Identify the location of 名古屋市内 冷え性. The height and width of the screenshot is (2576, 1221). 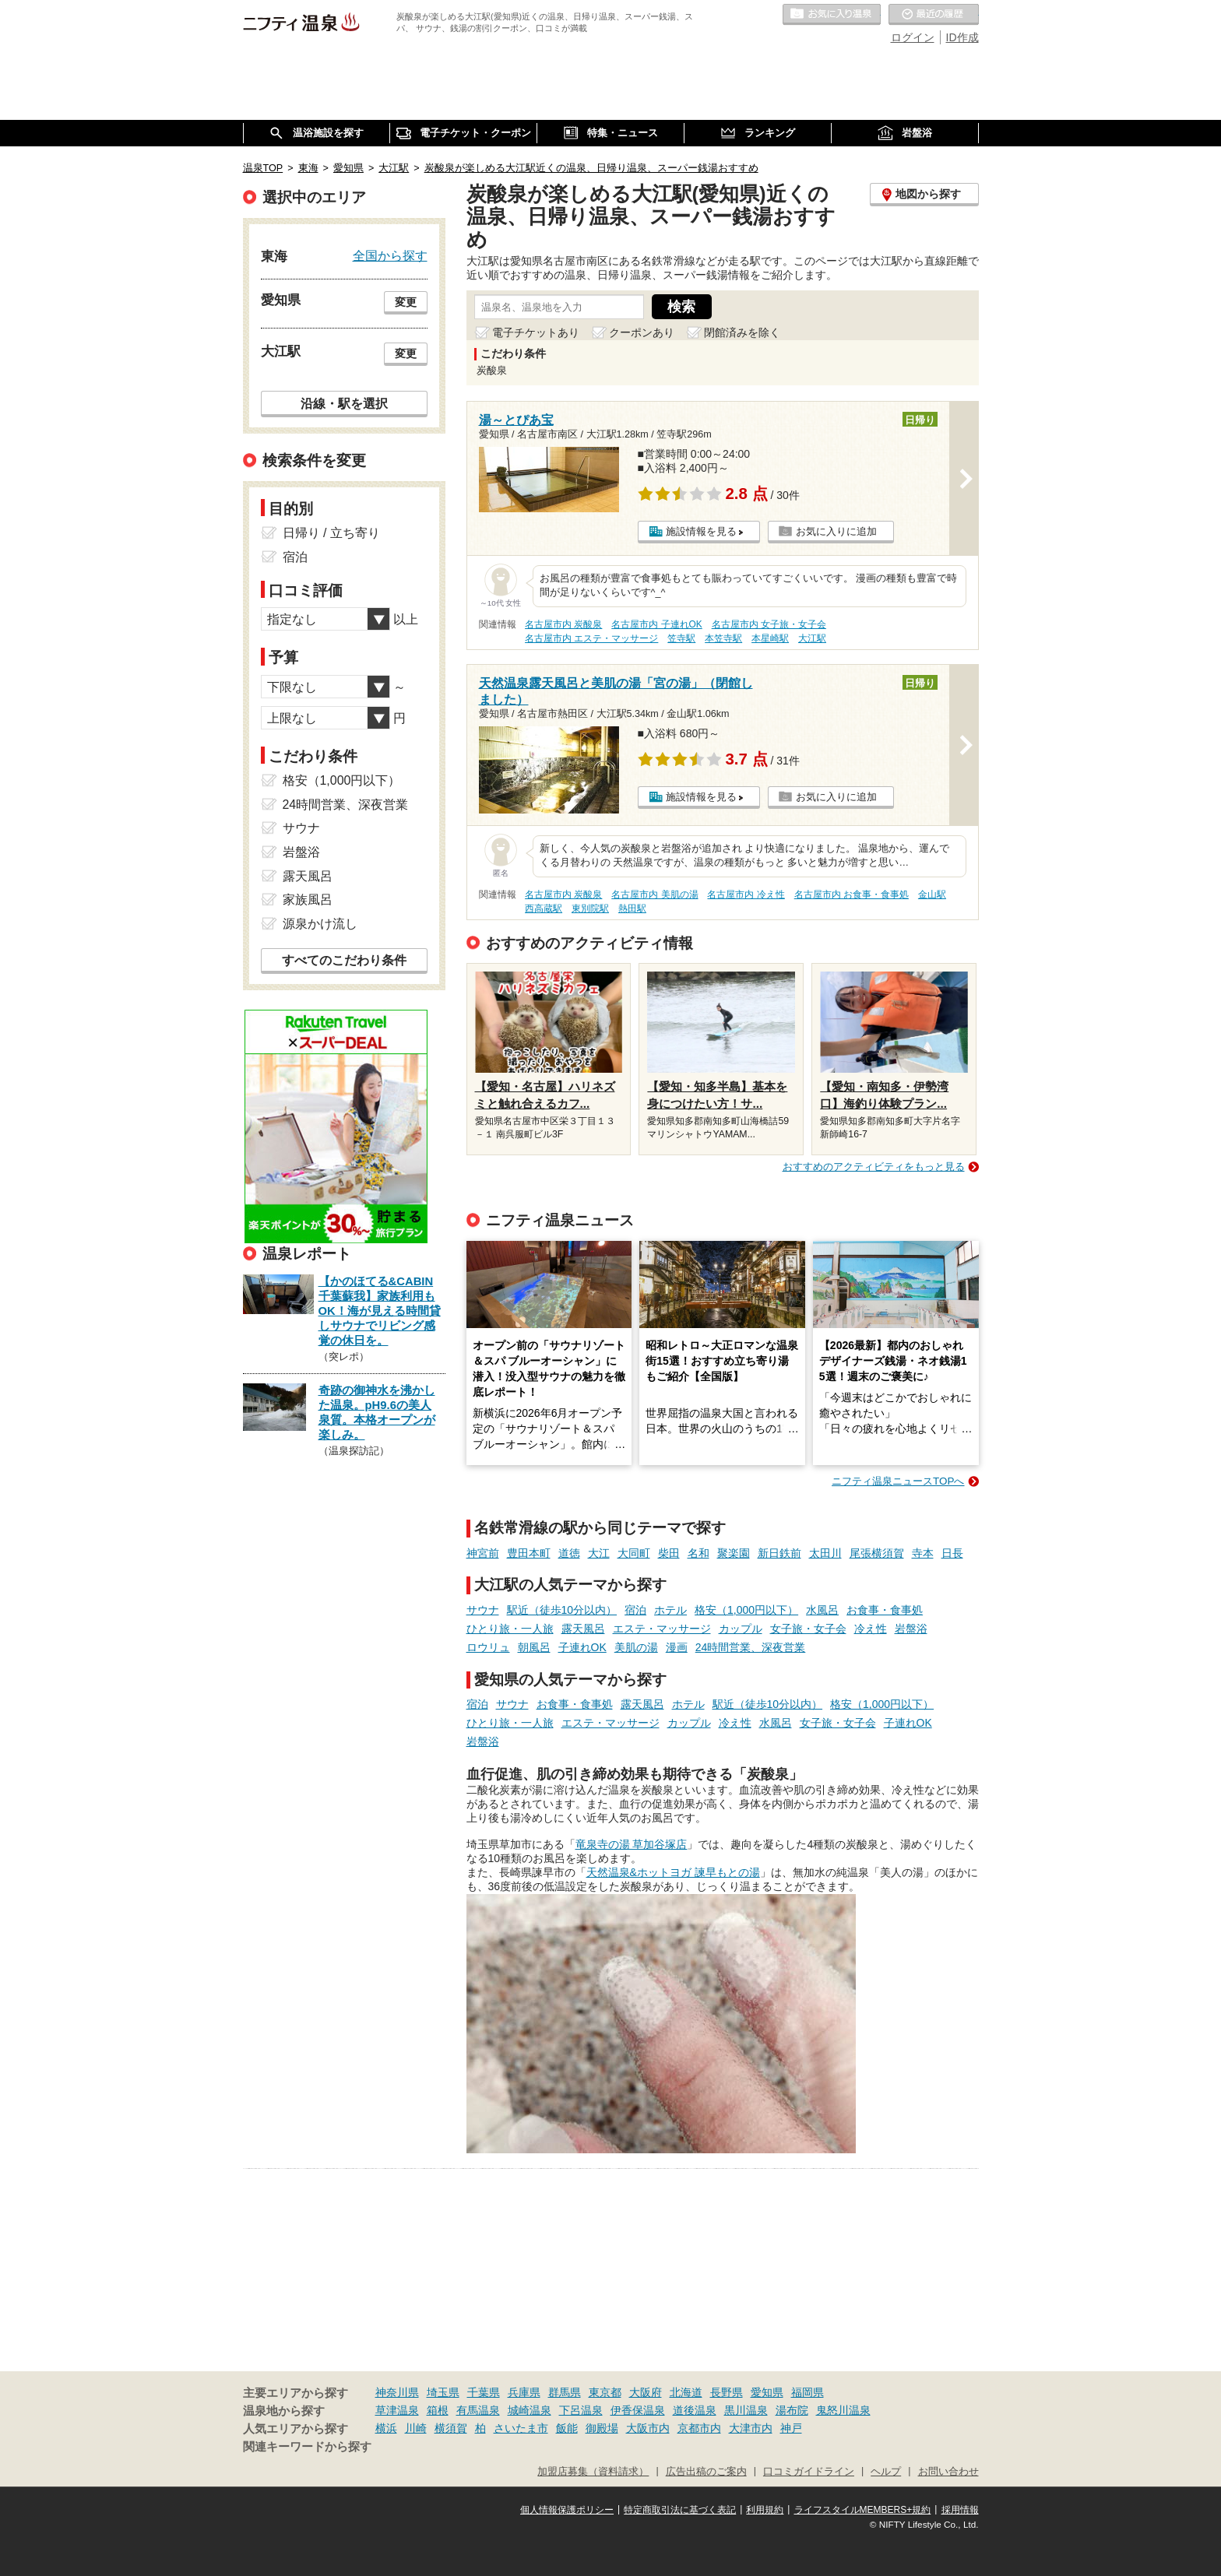
(745, 894).